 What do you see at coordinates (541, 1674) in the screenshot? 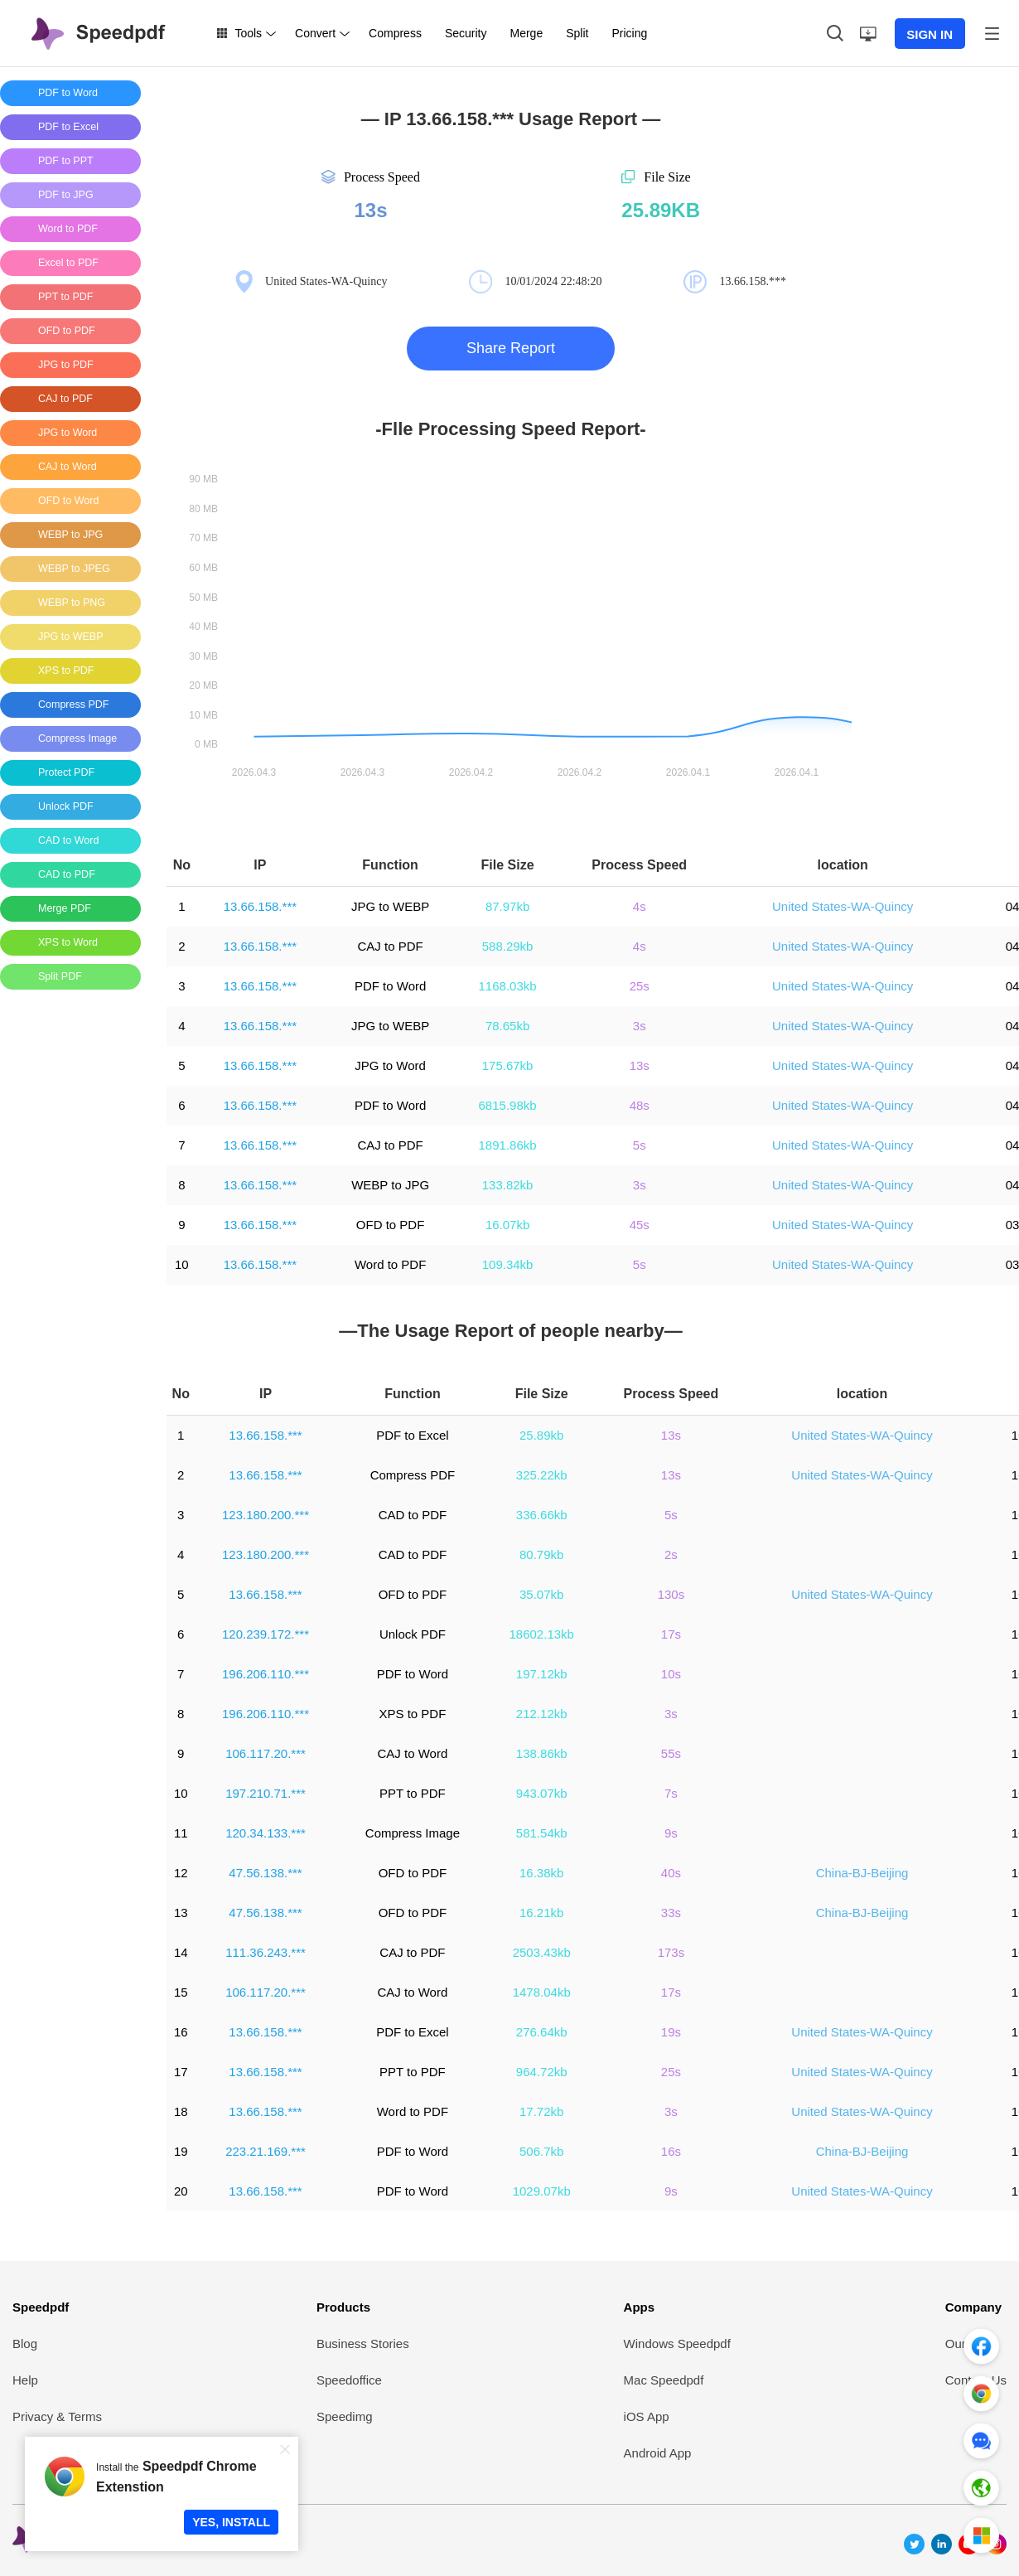
I see `197.12kb` at bounding box center [541, 1674].